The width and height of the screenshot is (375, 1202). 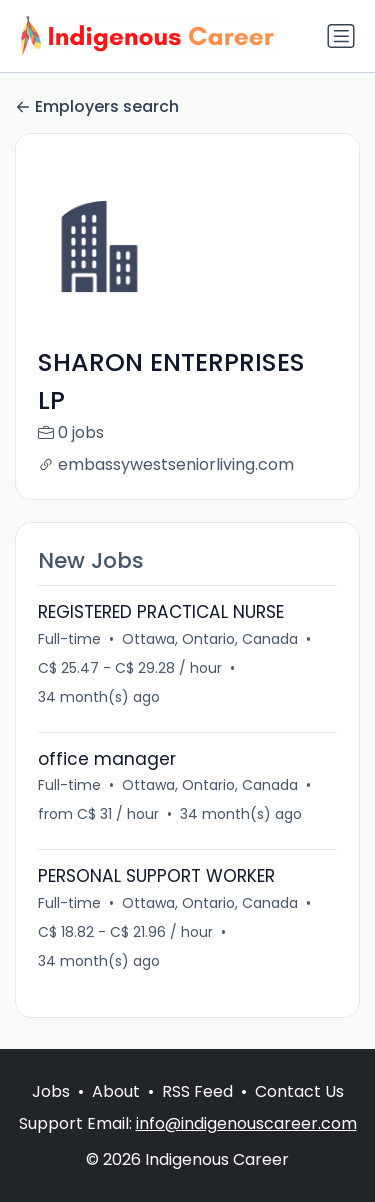 I want to click on Full-time, so click(x=69, y=639).